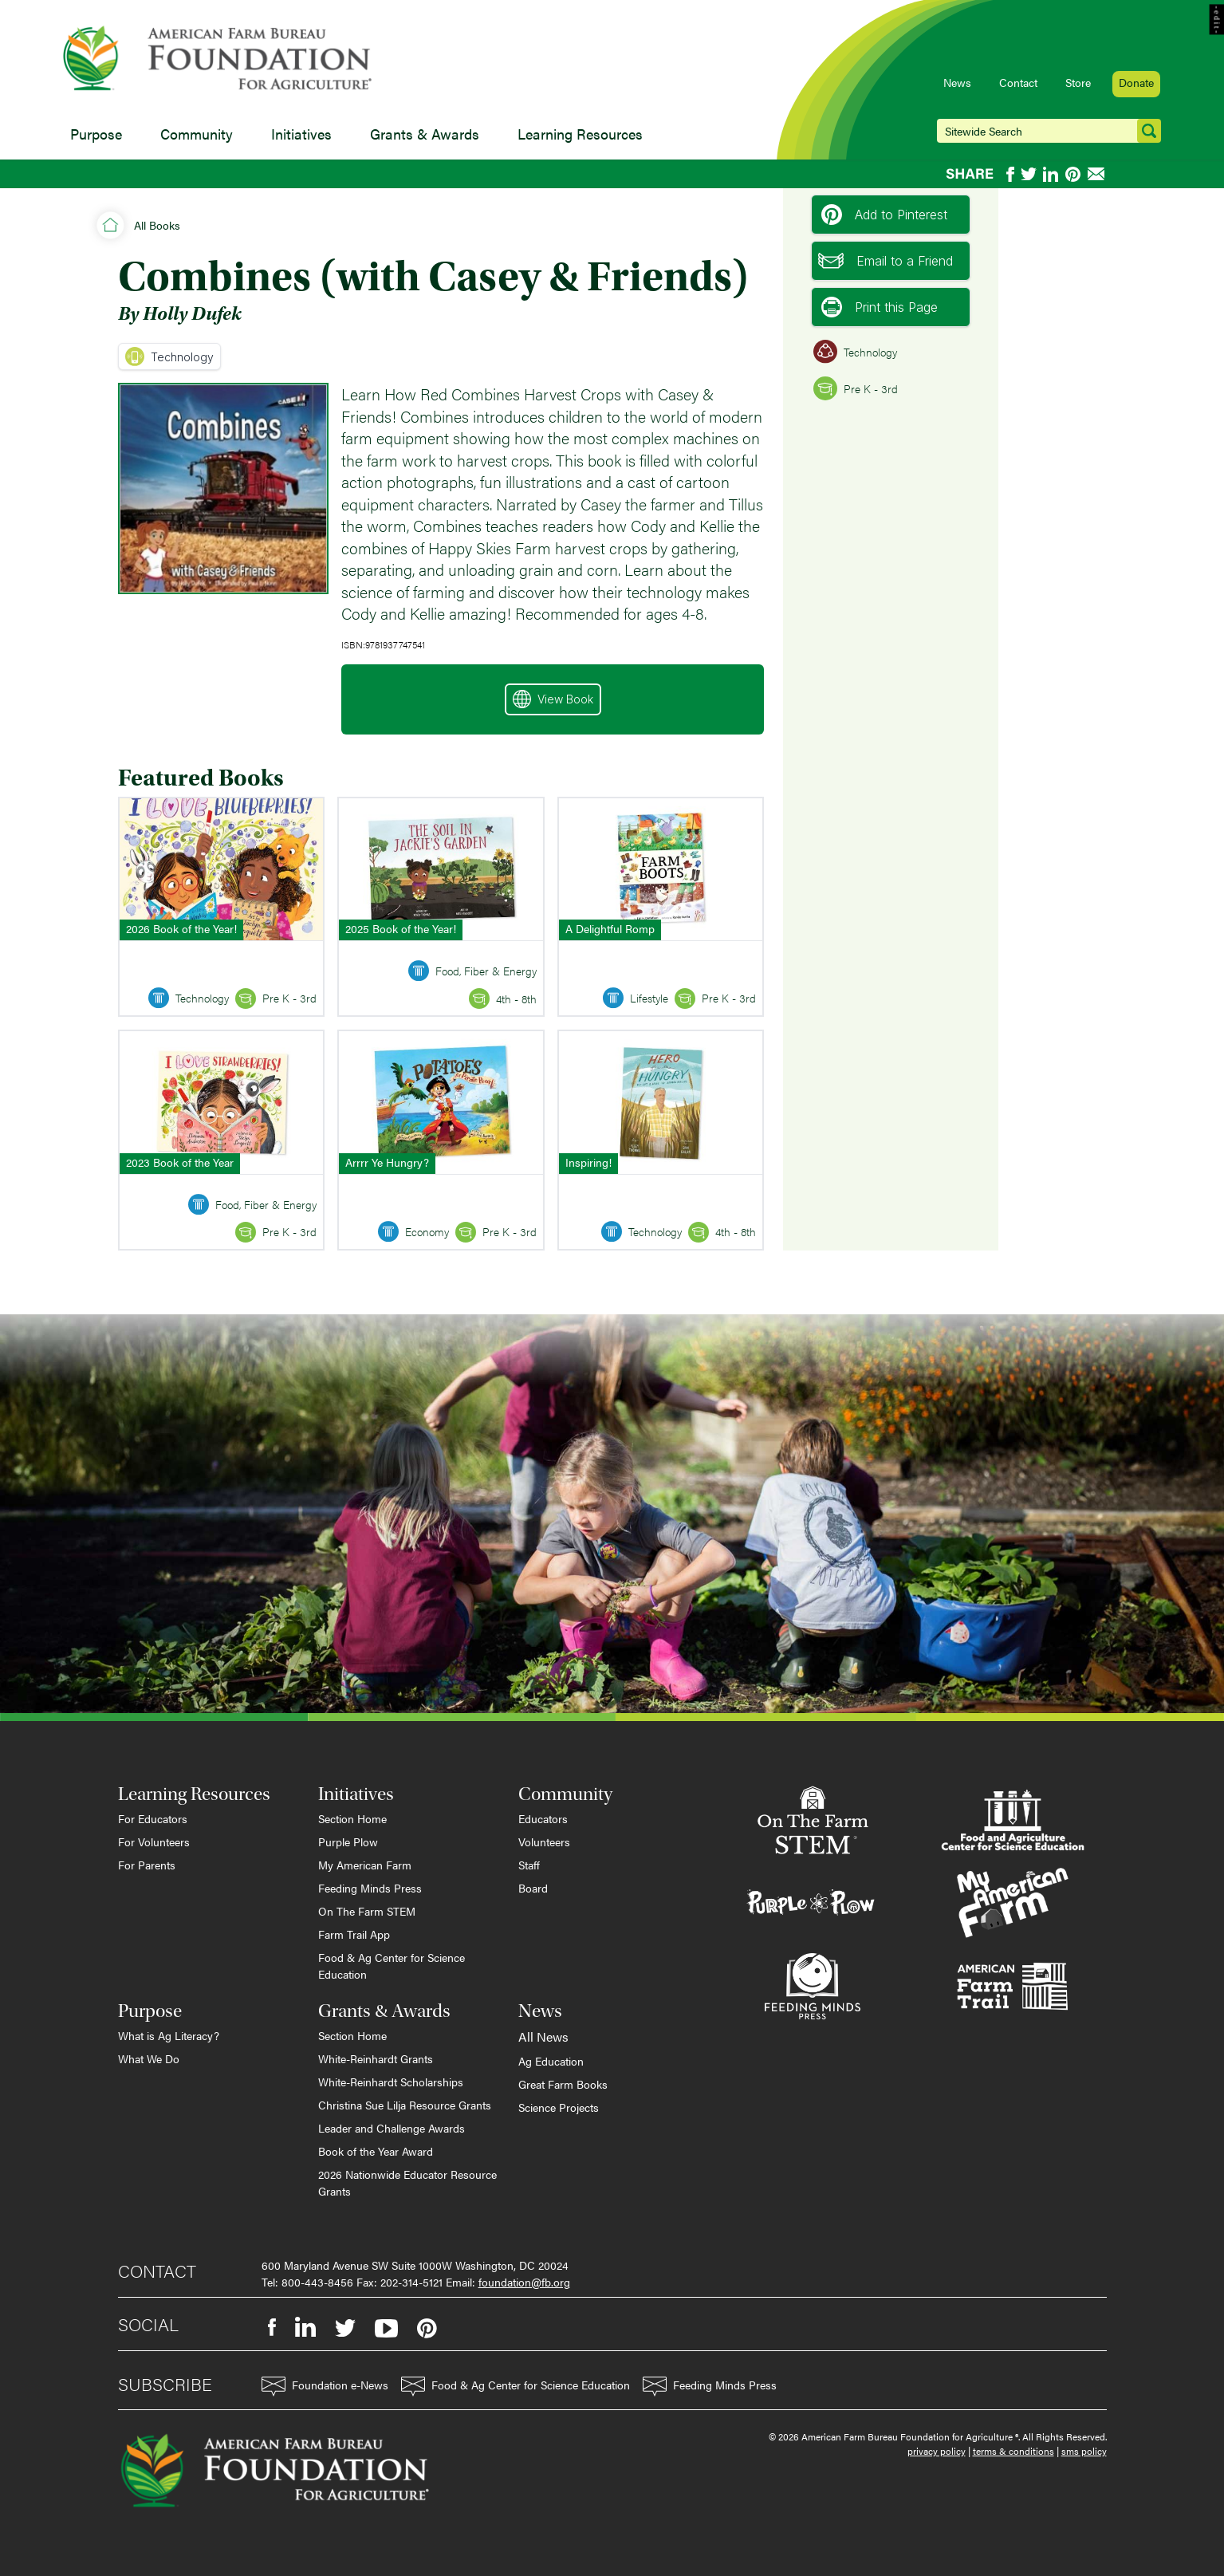 The height and width of the screenshot is (2576, 1224). I want to click on Technology, so click(169, 356).